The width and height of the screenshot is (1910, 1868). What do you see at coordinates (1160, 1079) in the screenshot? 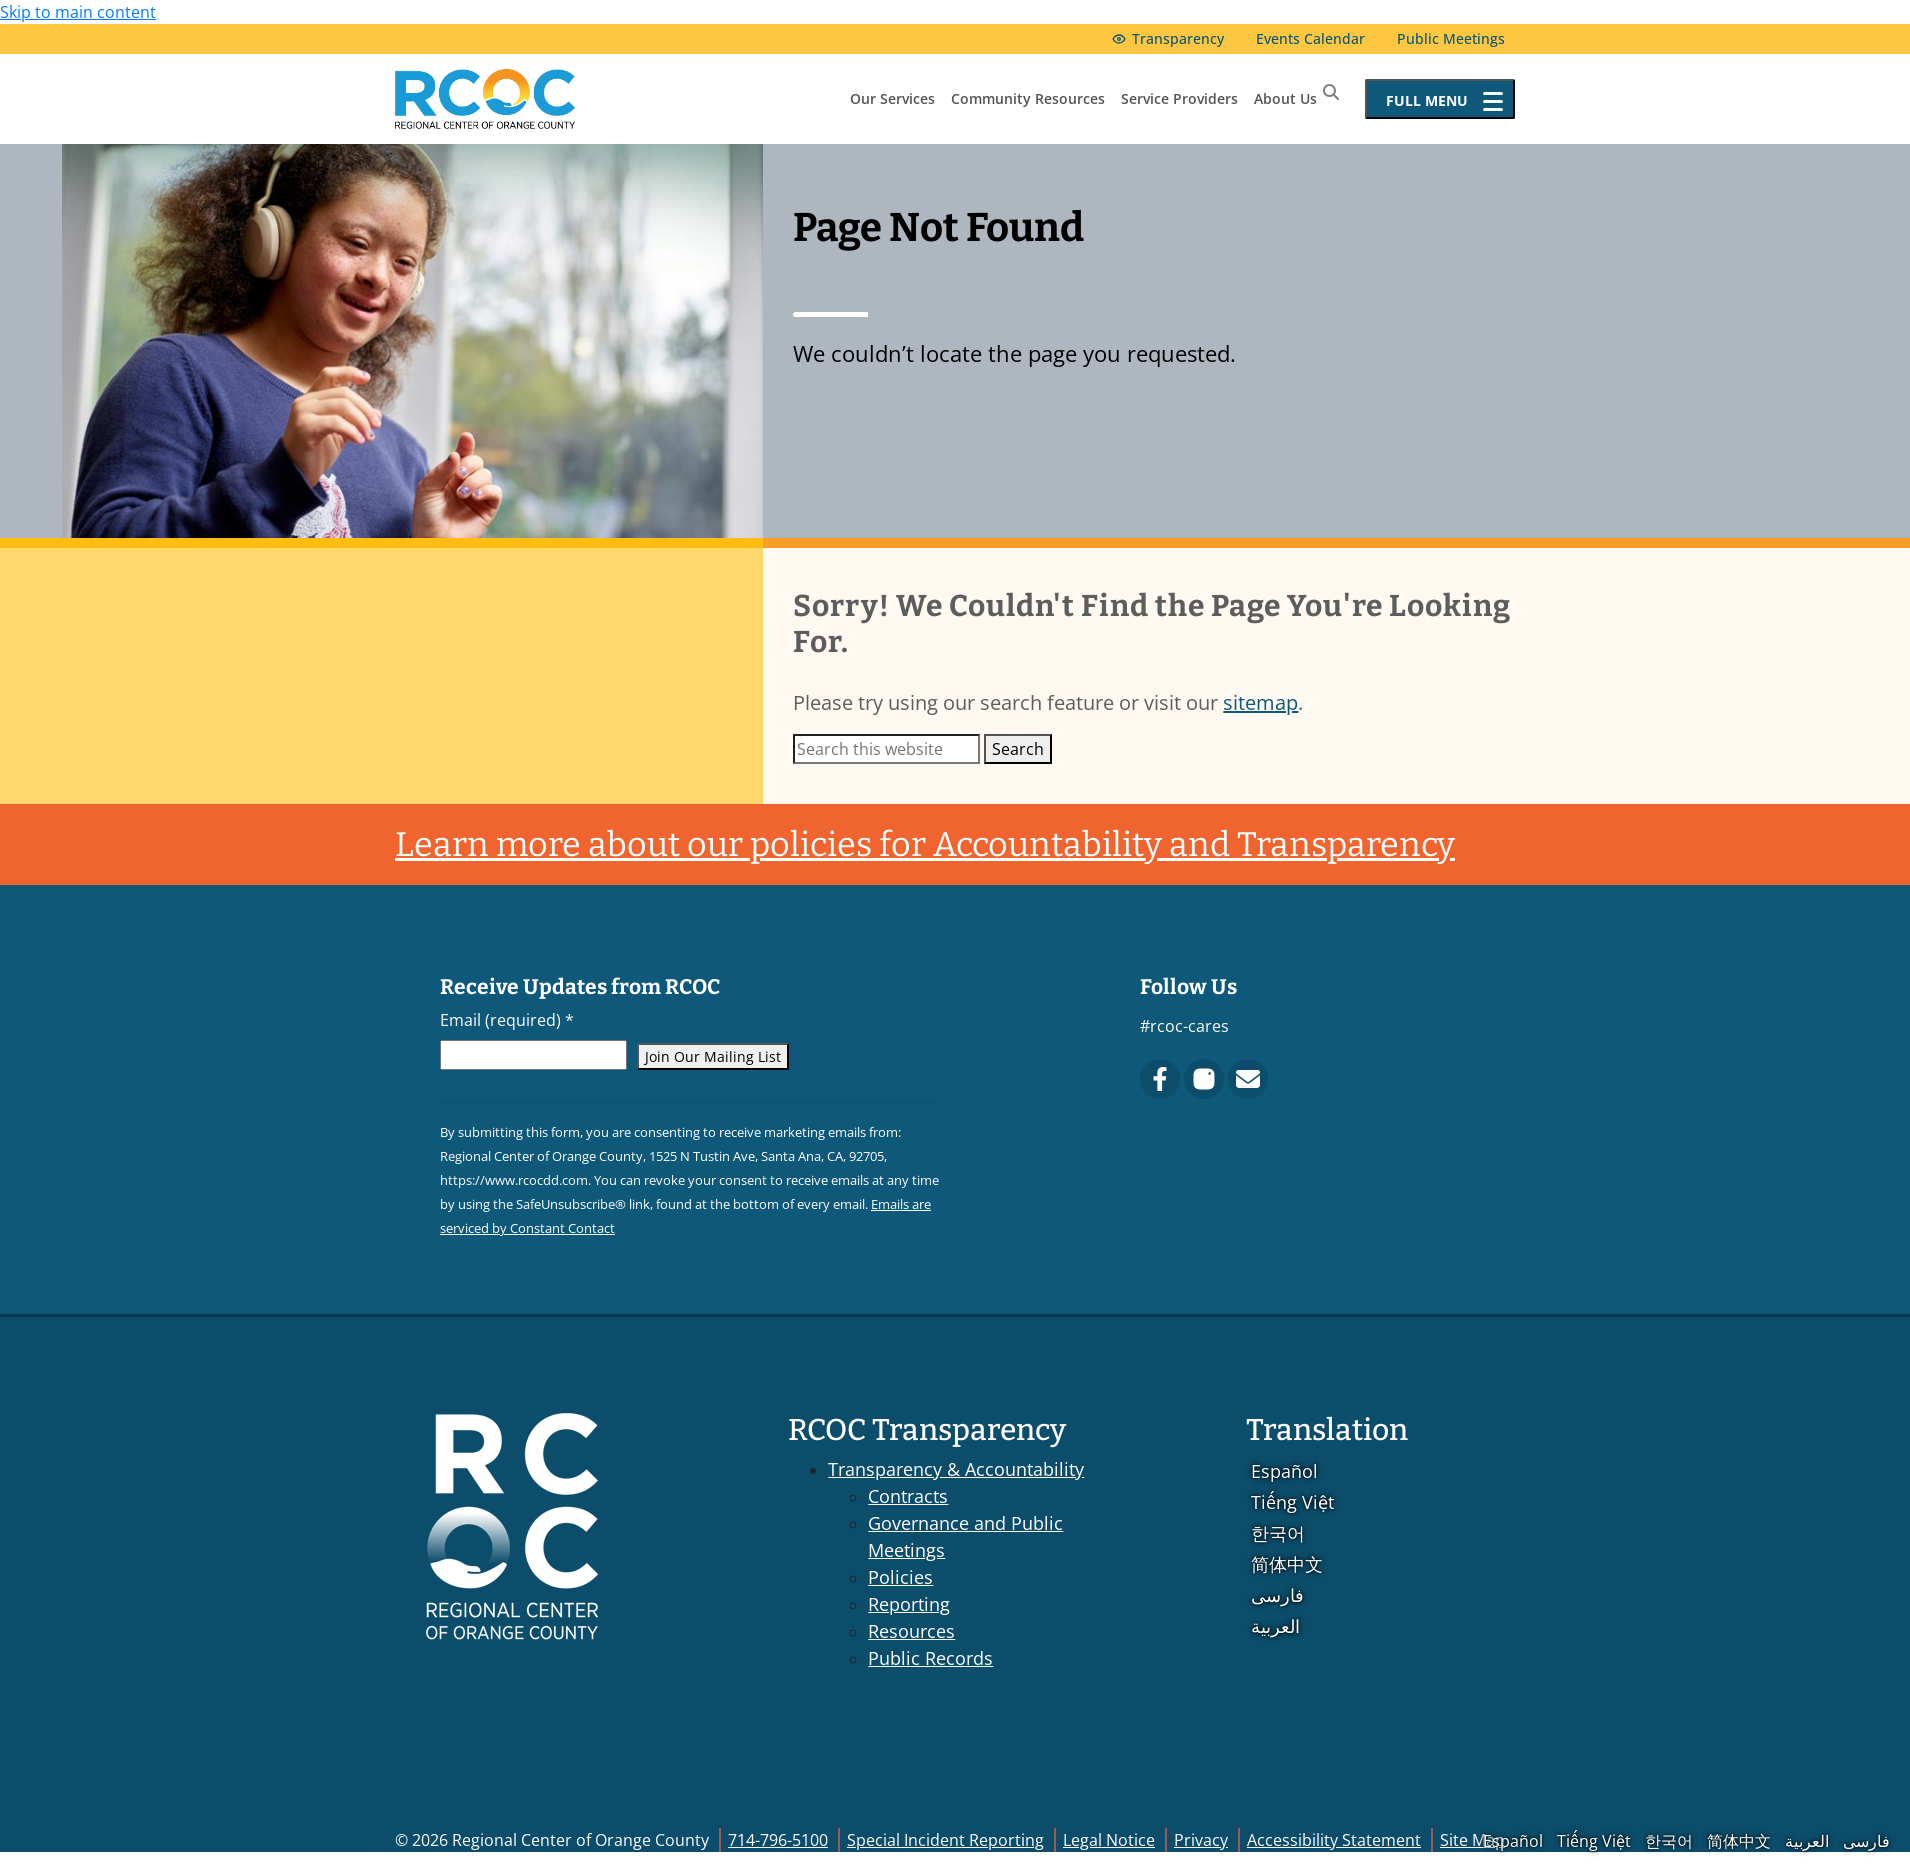
I see `[Facebook]` at bounding box center [1160, 1079].